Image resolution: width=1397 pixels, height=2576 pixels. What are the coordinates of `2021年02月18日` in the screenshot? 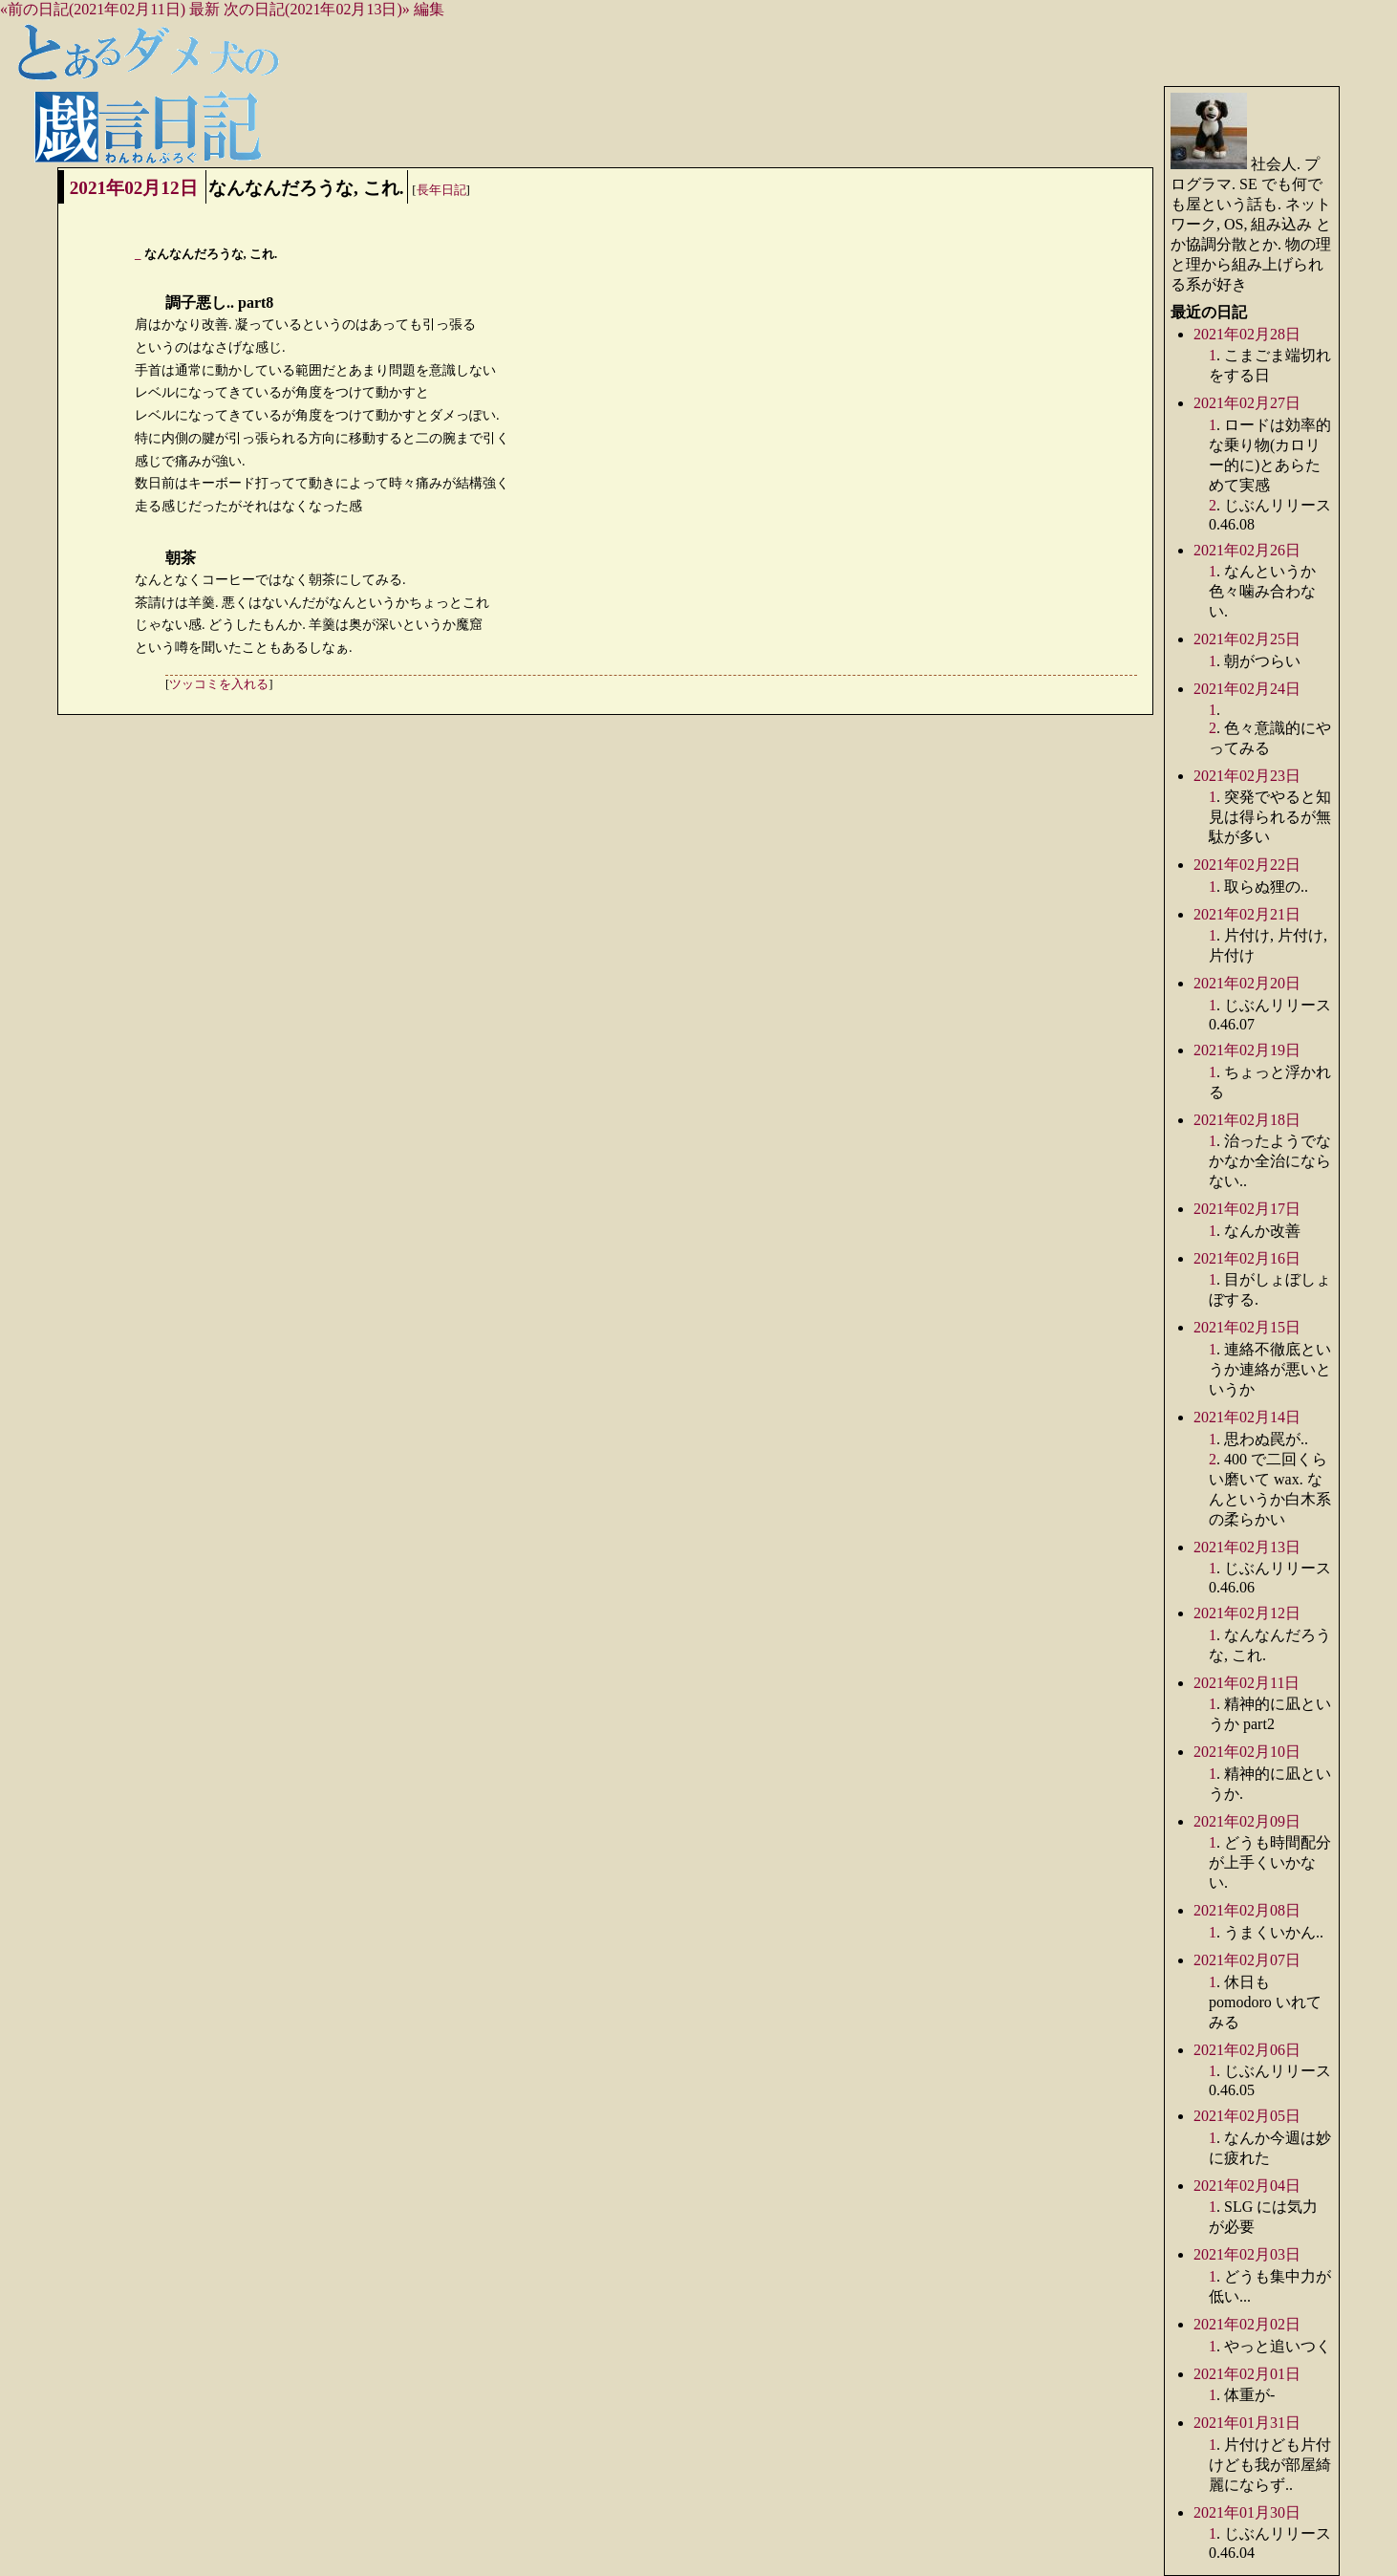 It's located at (1246, 1120).